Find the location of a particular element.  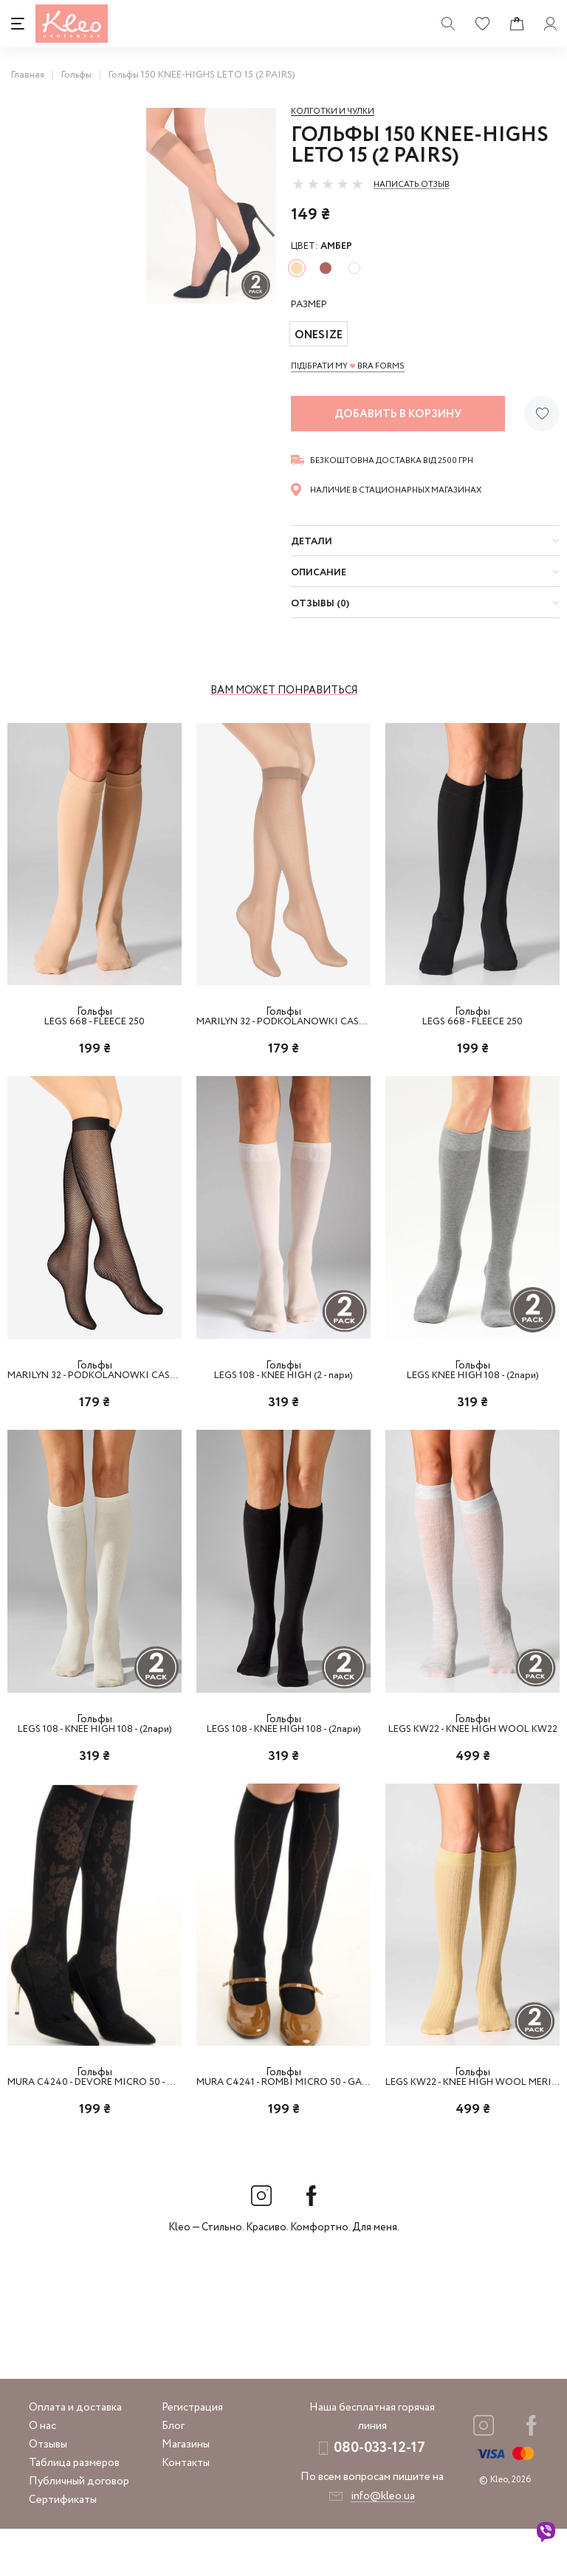

Блог is located at coordinates (173, 2473).